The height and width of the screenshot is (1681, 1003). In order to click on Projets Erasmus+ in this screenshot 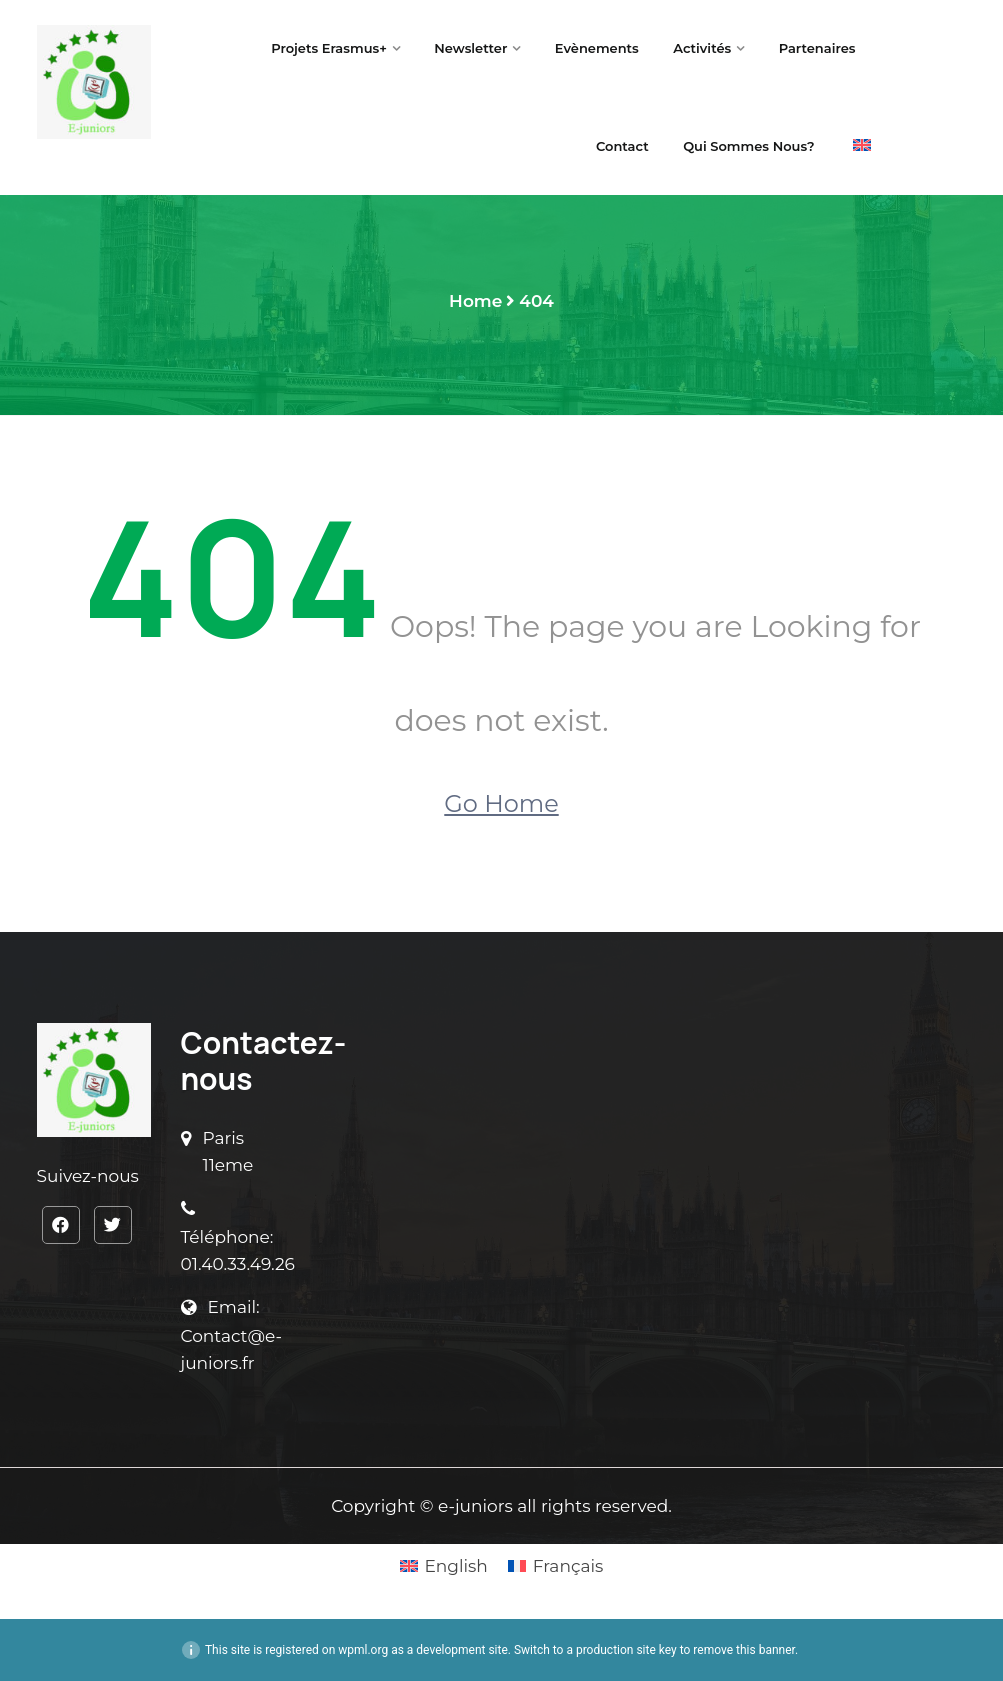, I will do `click(329, 48)`.